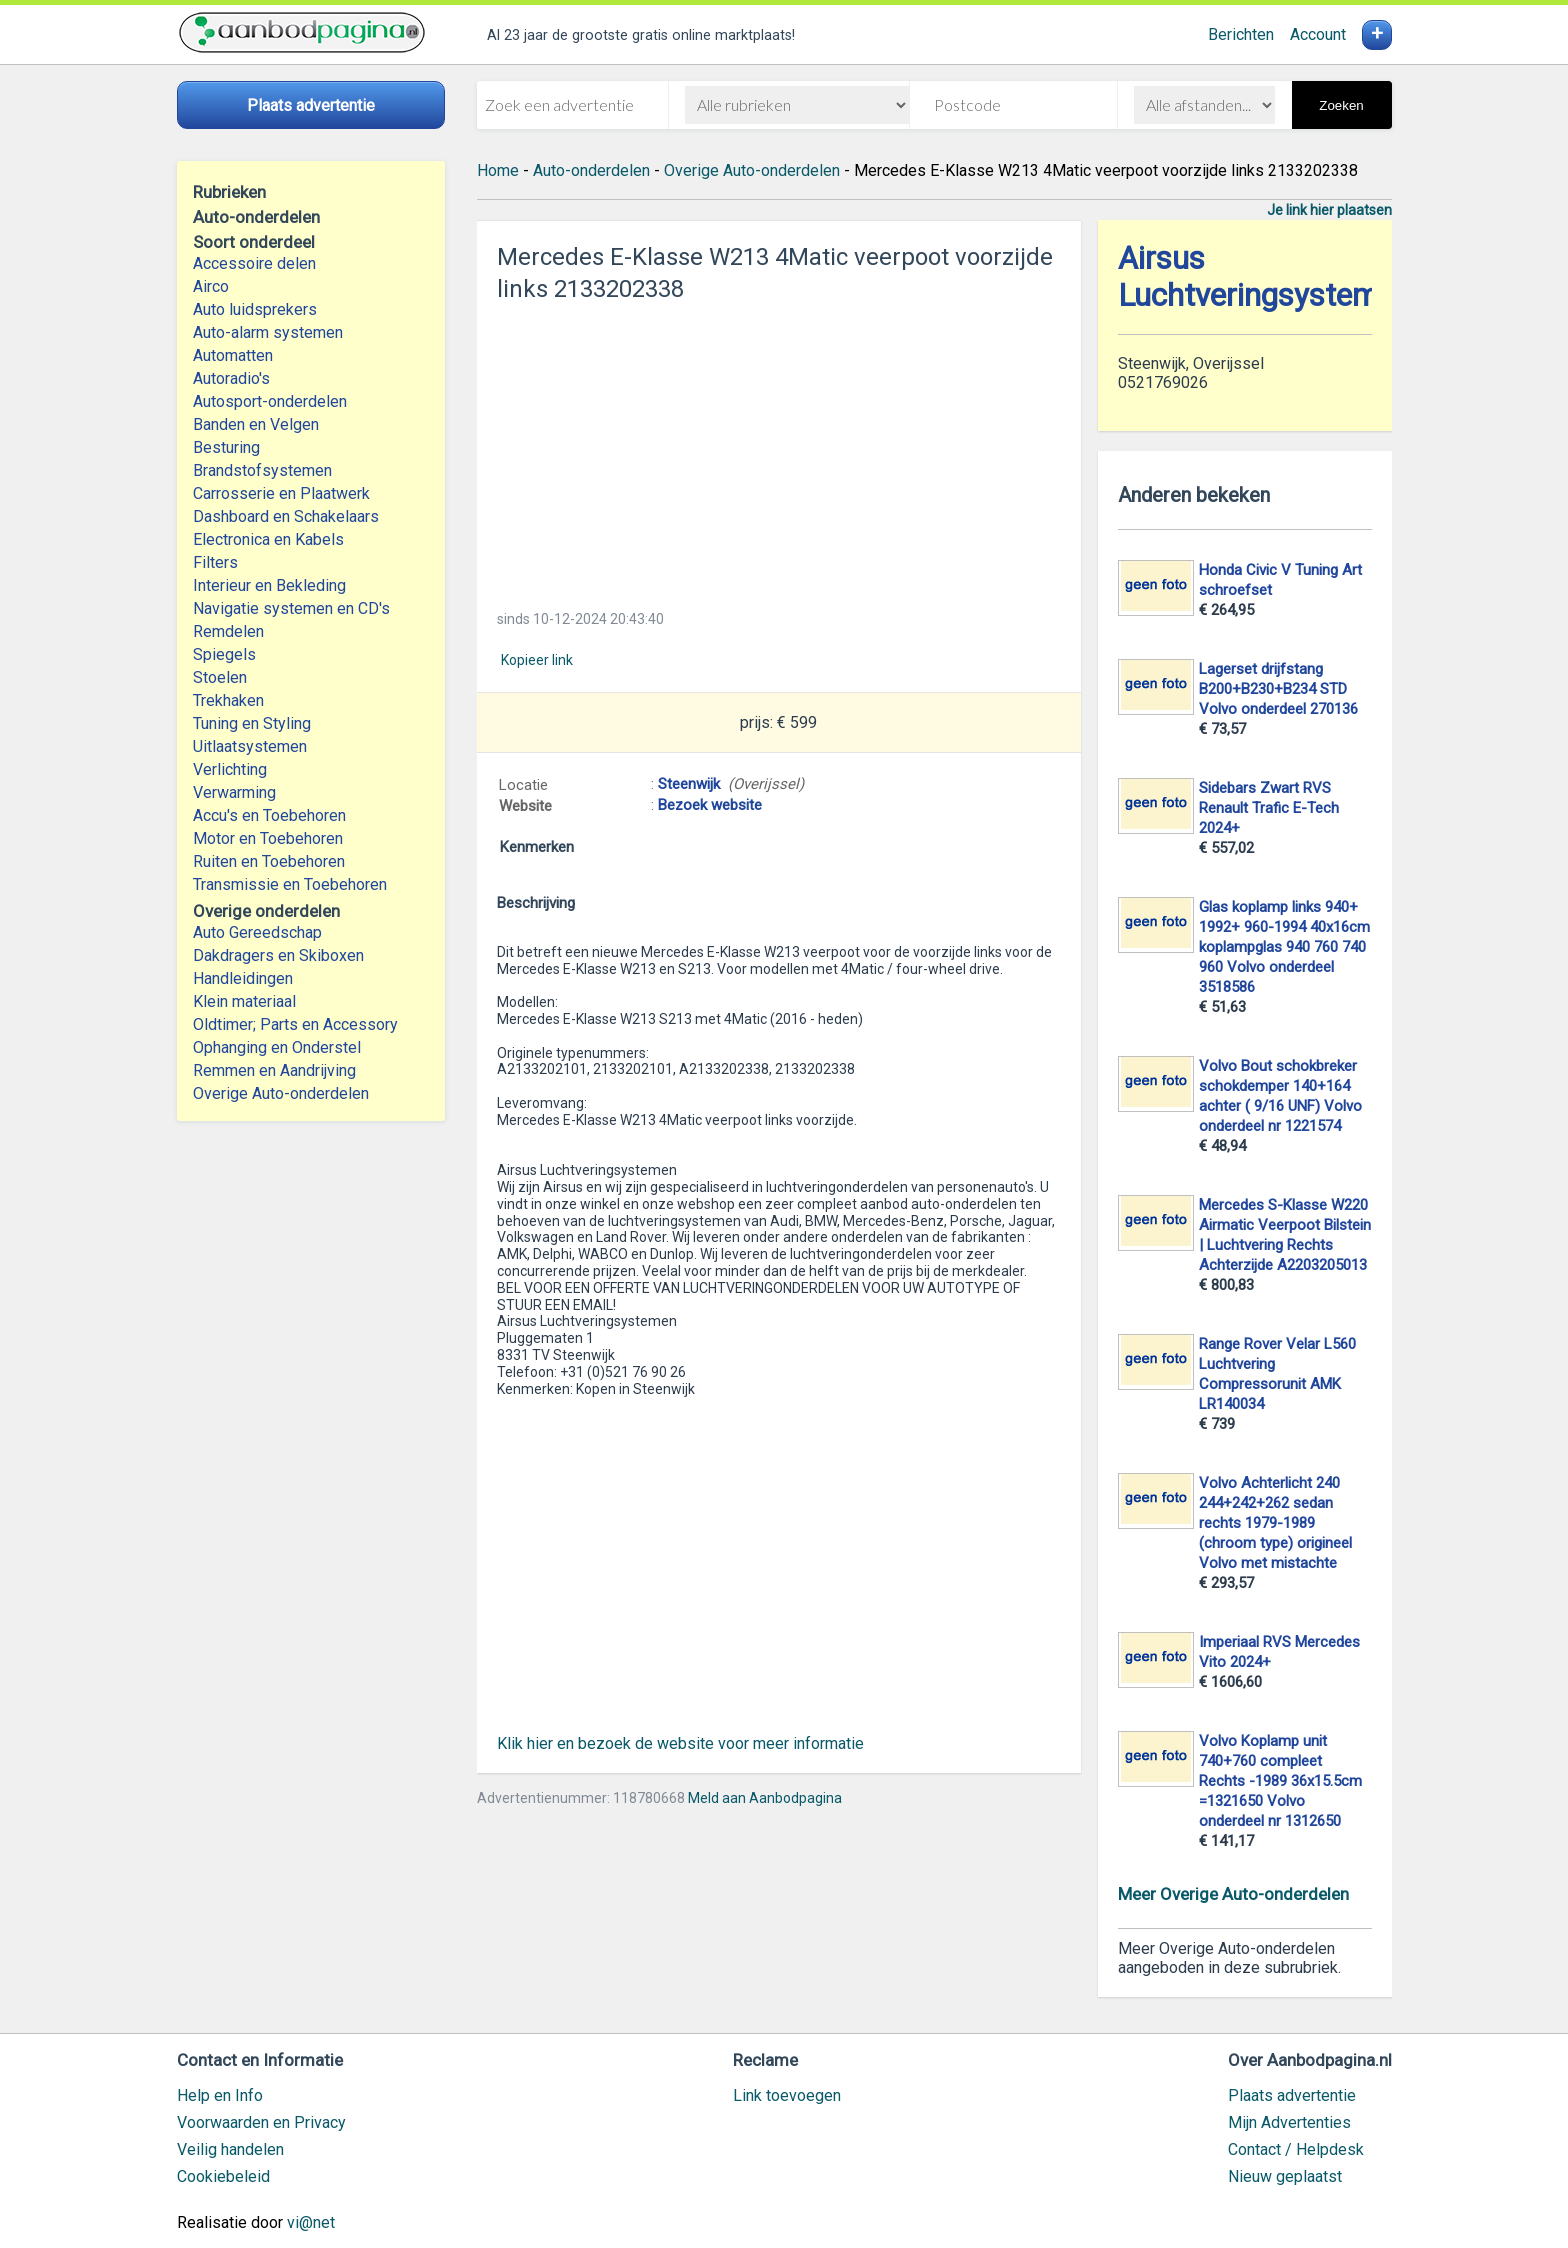 This screenshot has height=2248, width=1568. Describe the element at coordinates (277, 1047) in the screenshot. I see `Ophanging en Onderstel` at that location.